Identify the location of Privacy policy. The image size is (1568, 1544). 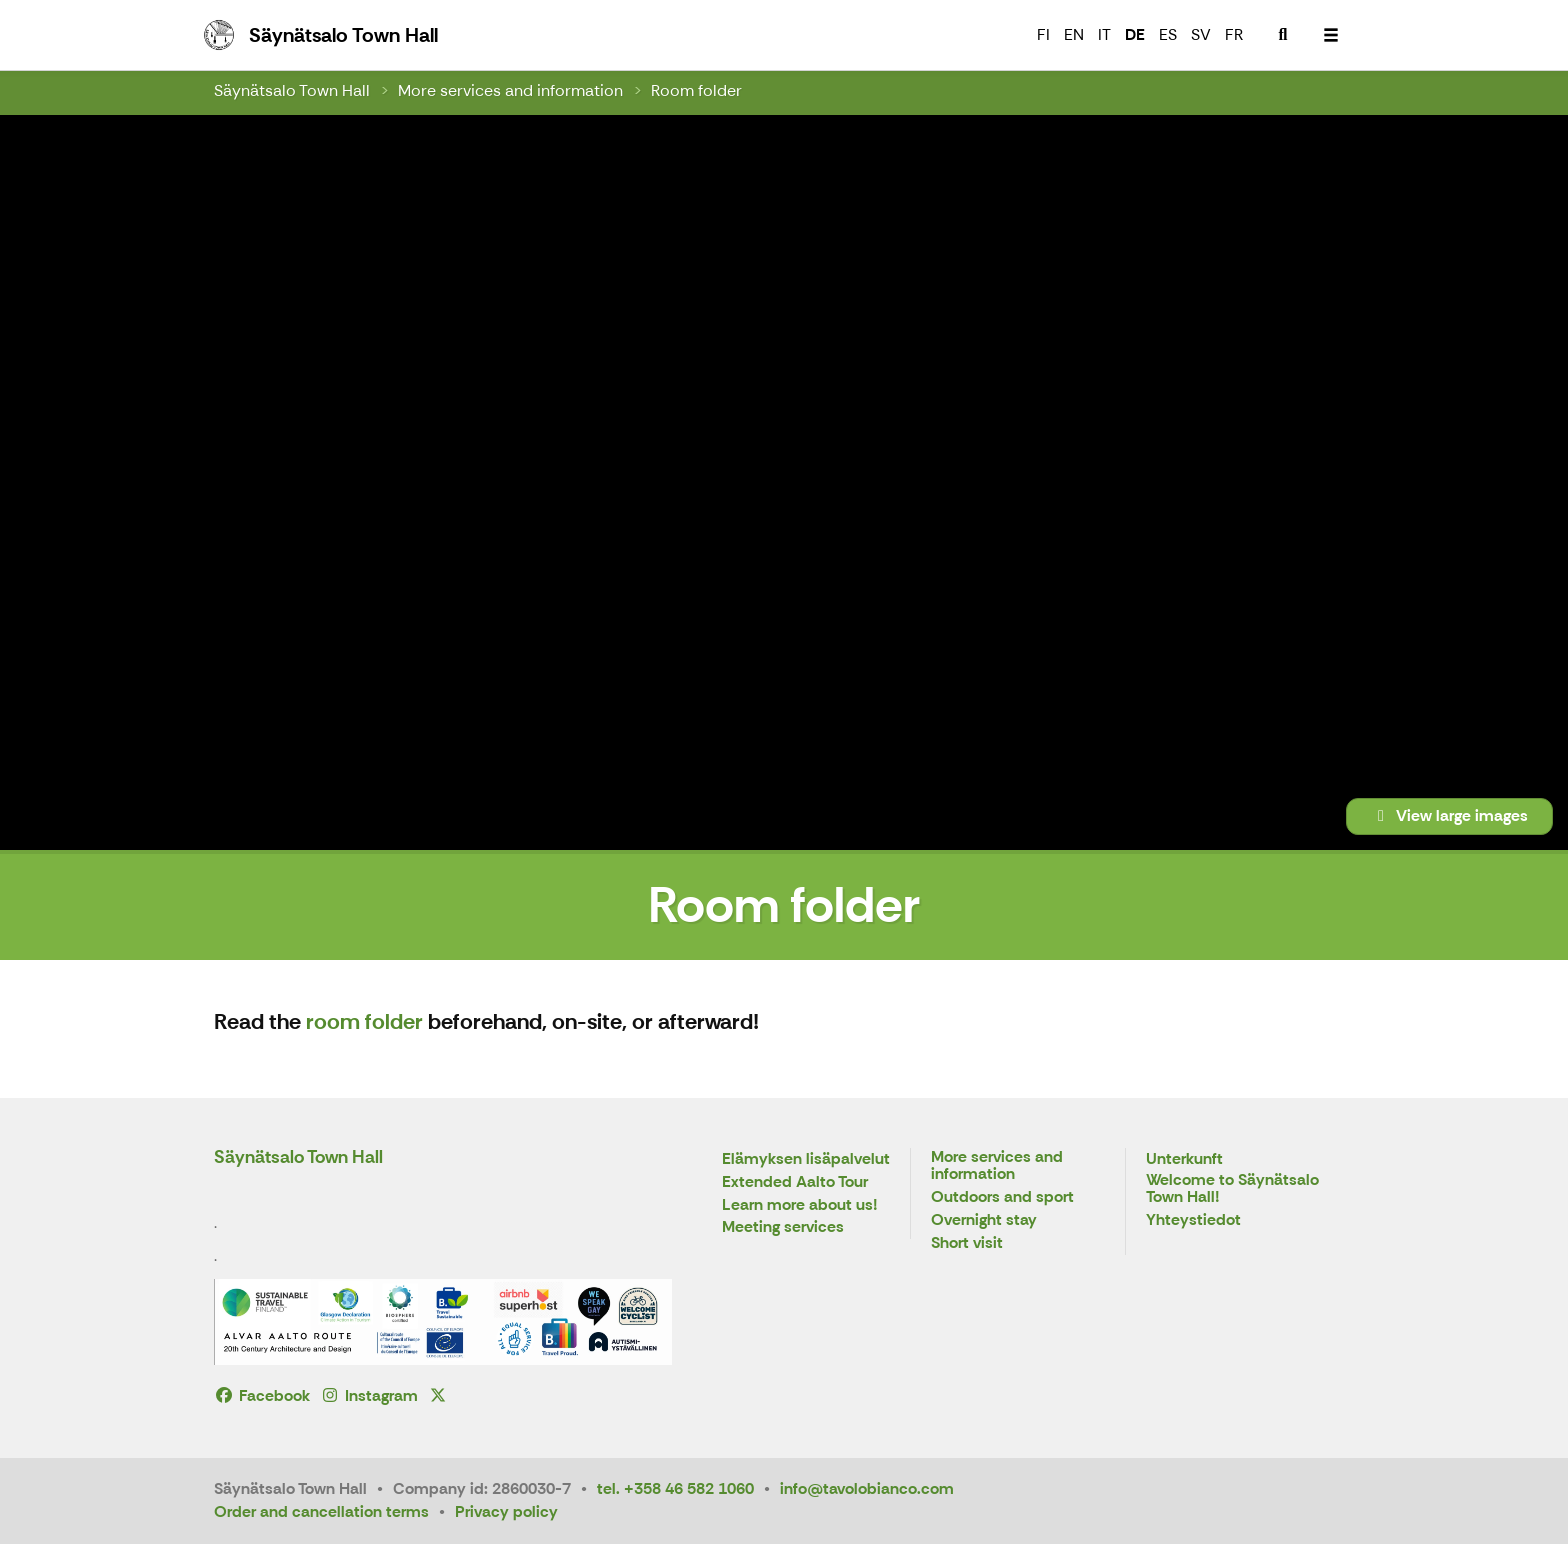
(506, 1511).